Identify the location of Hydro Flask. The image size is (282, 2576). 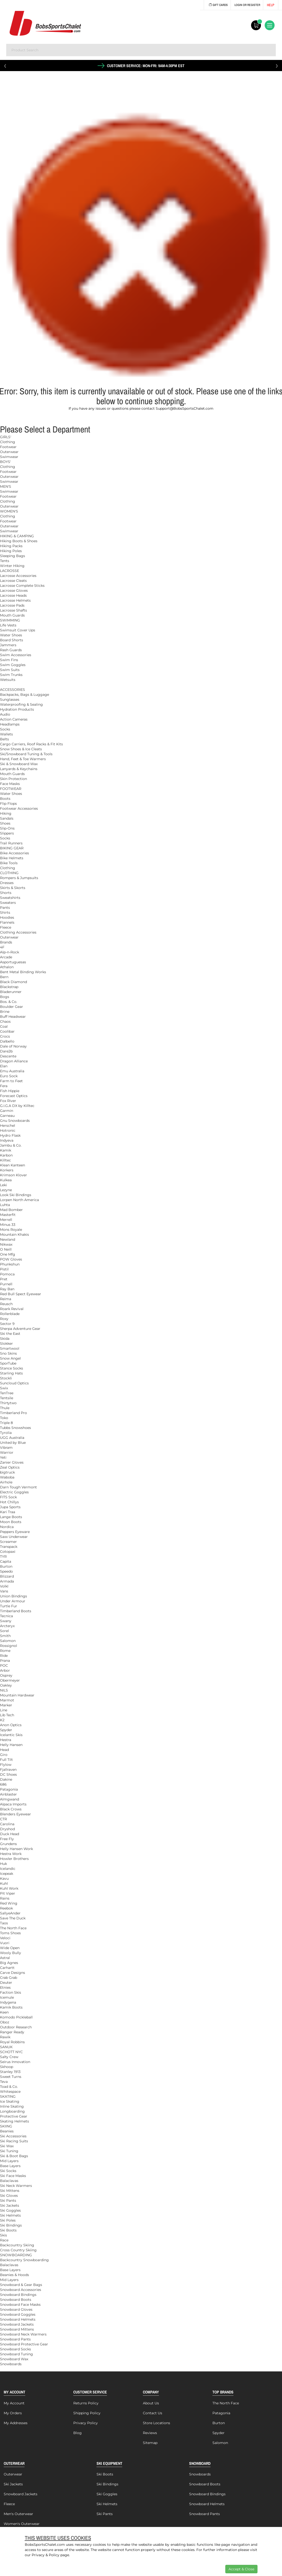
(10, 1135).